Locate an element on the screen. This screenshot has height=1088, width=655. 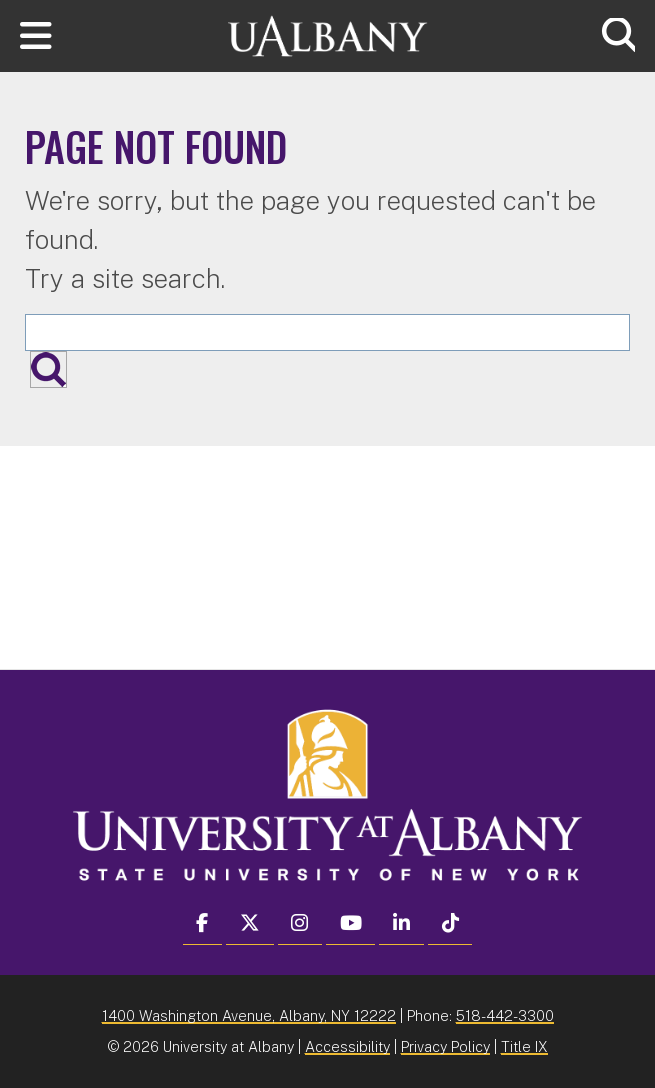
Title IX is located at coordinates (524, 1046).